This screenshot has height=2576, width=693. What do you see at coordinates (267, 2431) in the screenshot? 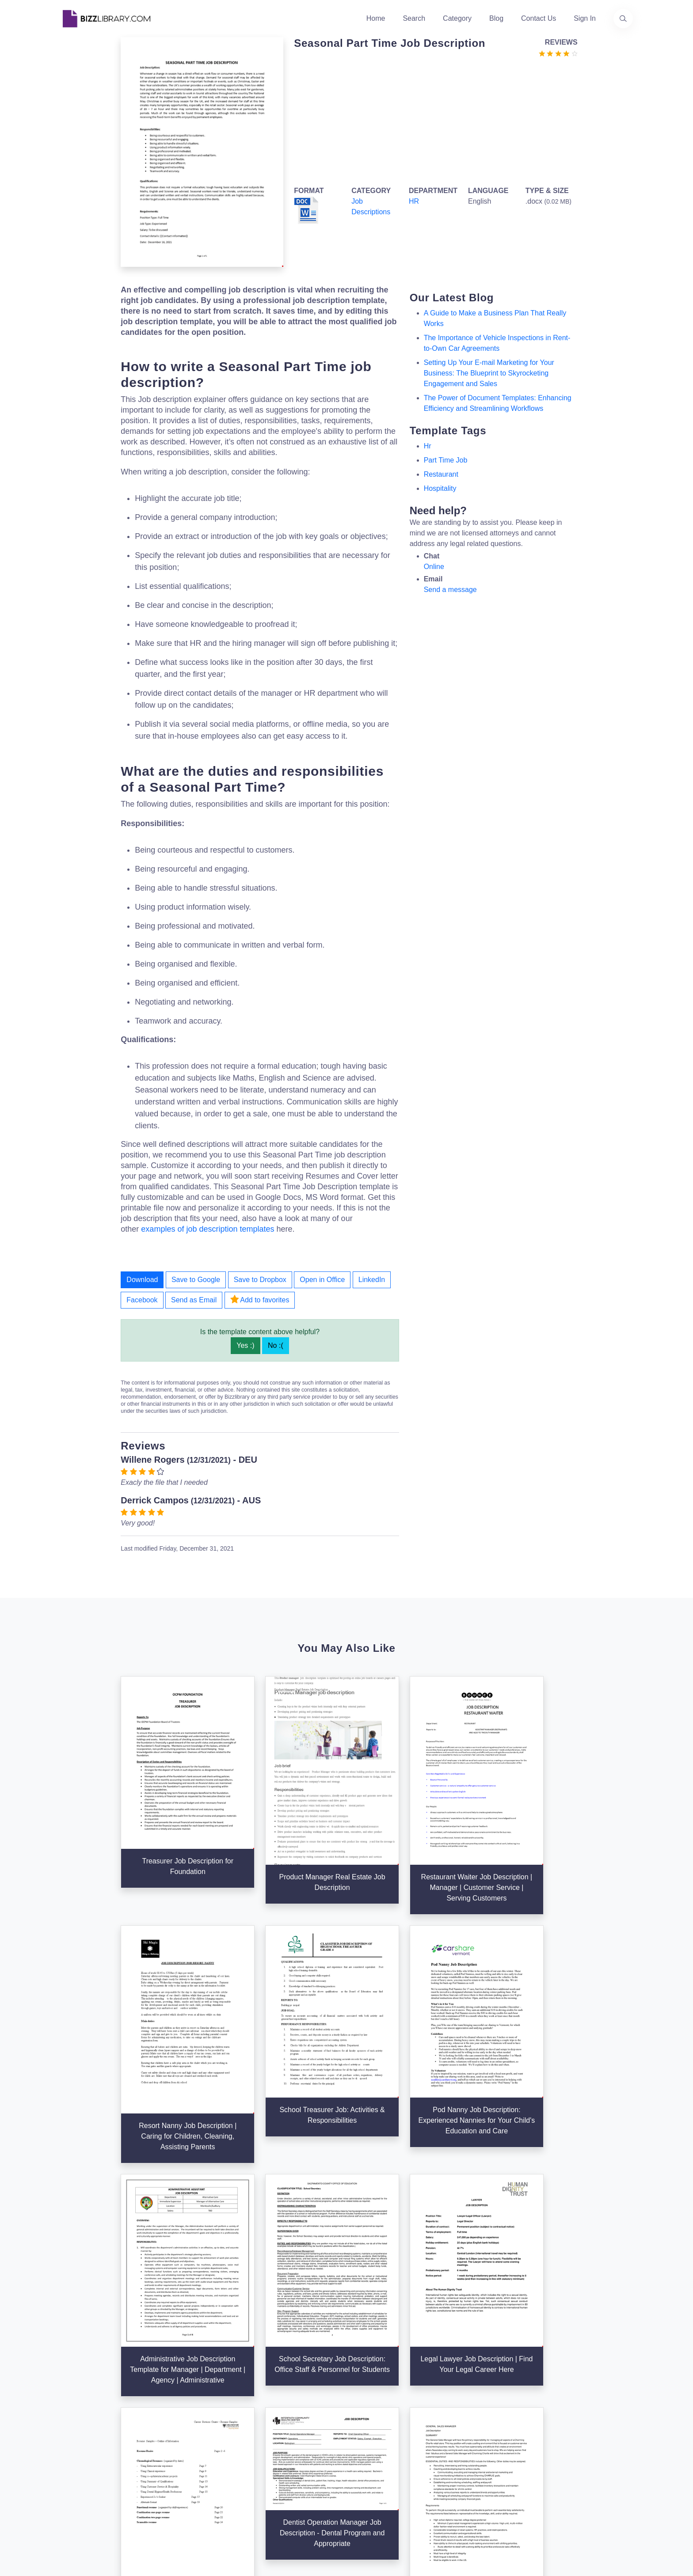
I see `Contact` at bounding box center [267, 2431].